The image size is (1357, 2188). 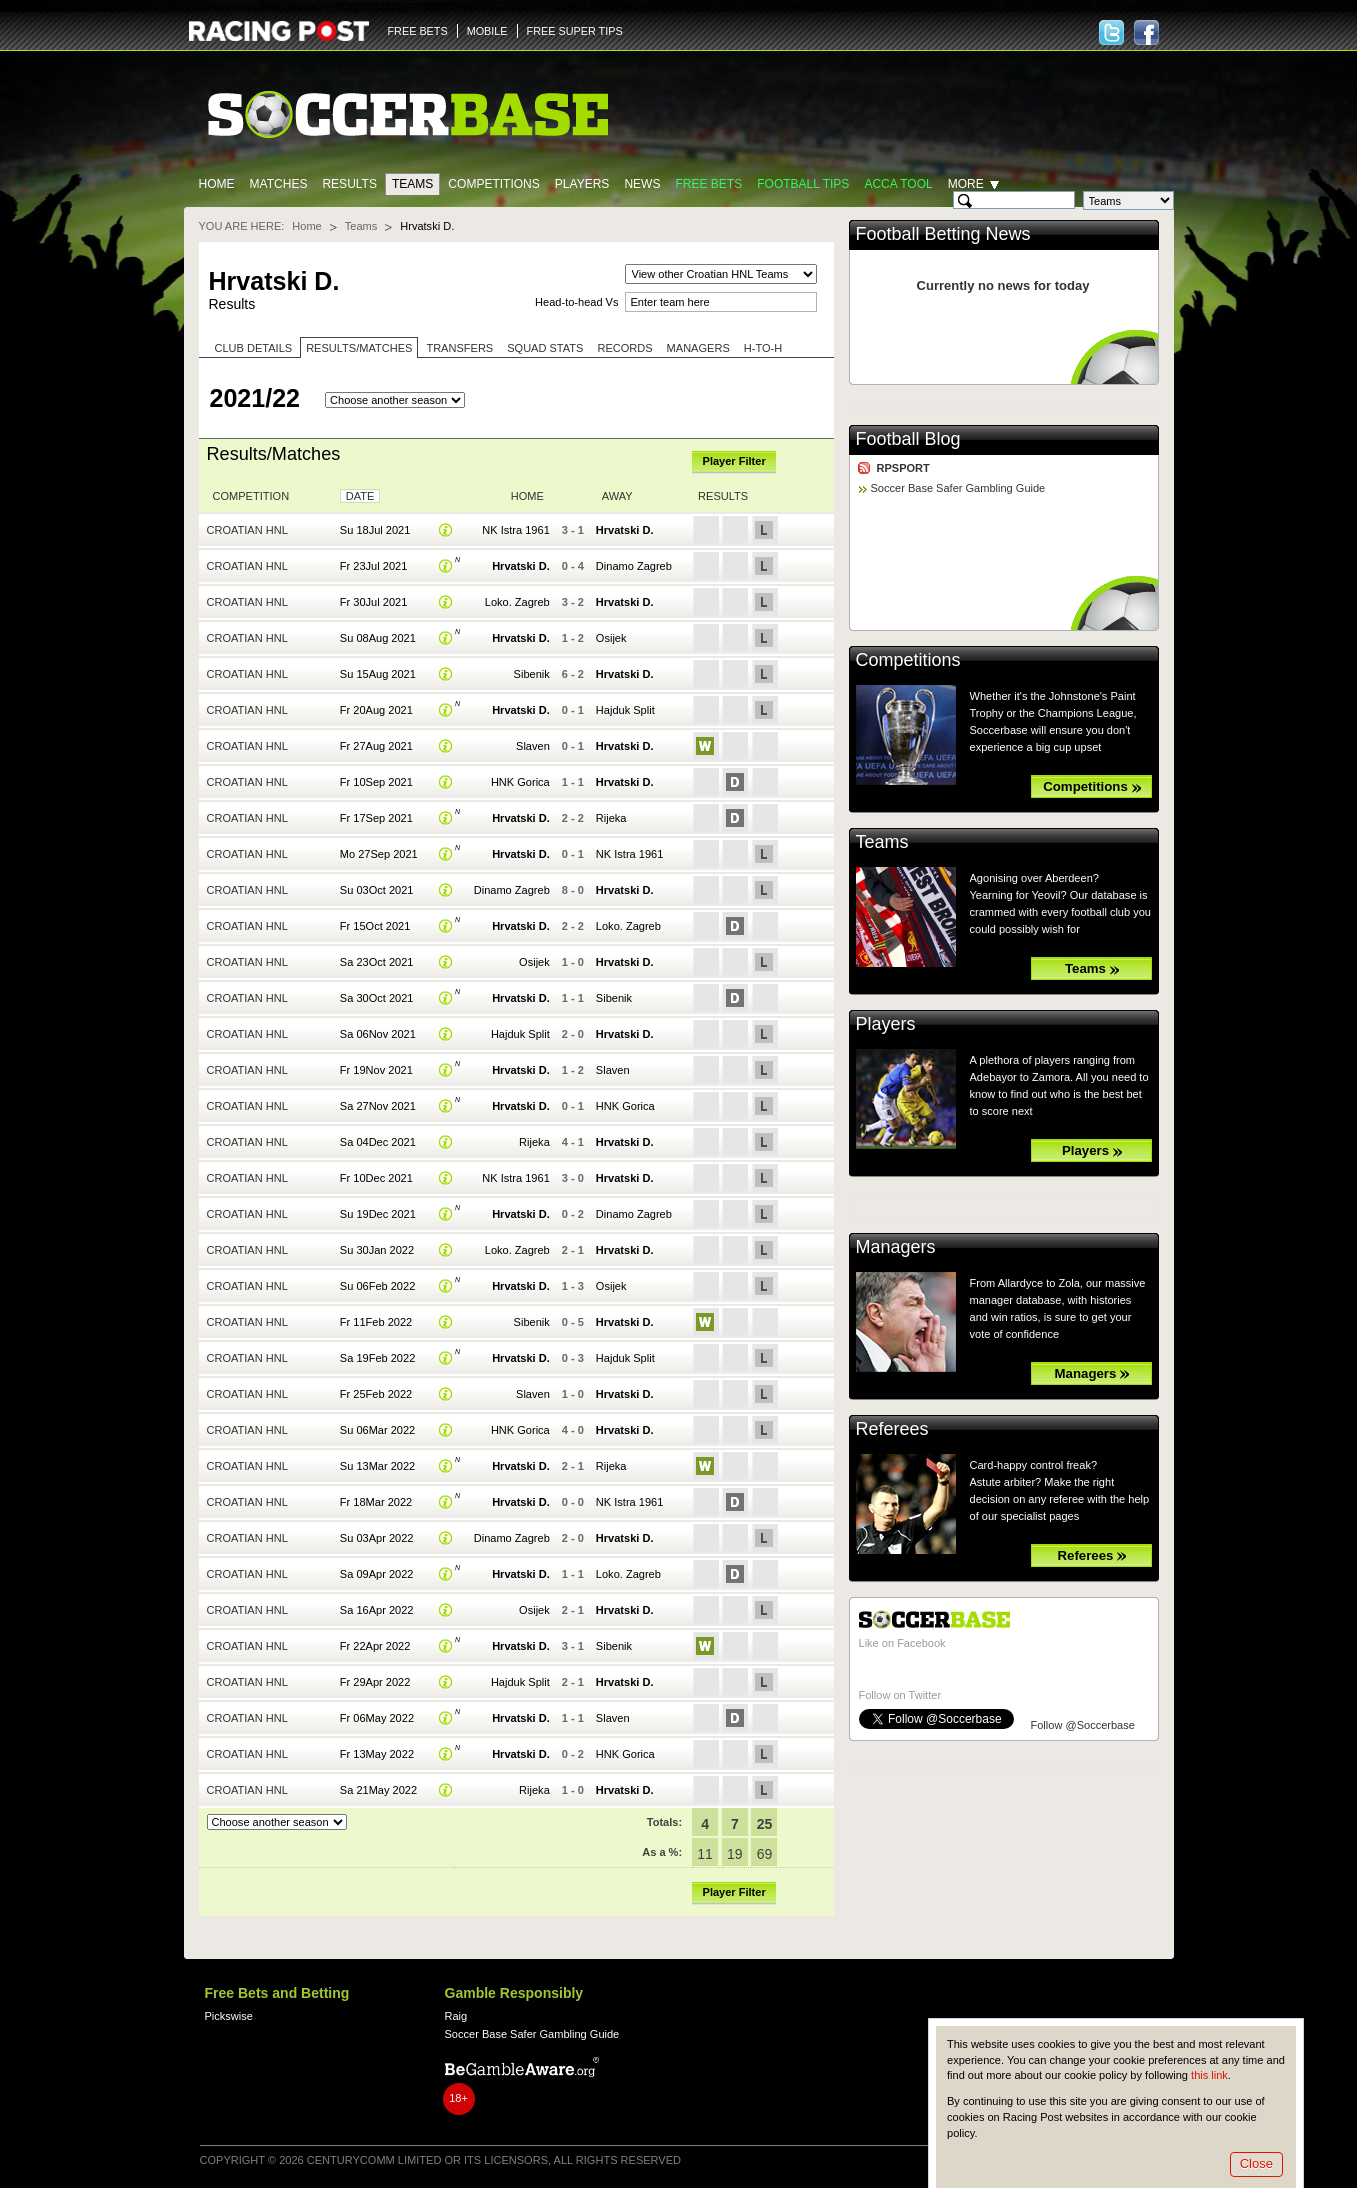 I want to click on Fr 20Aug 2021, so click(x=376, y=710).